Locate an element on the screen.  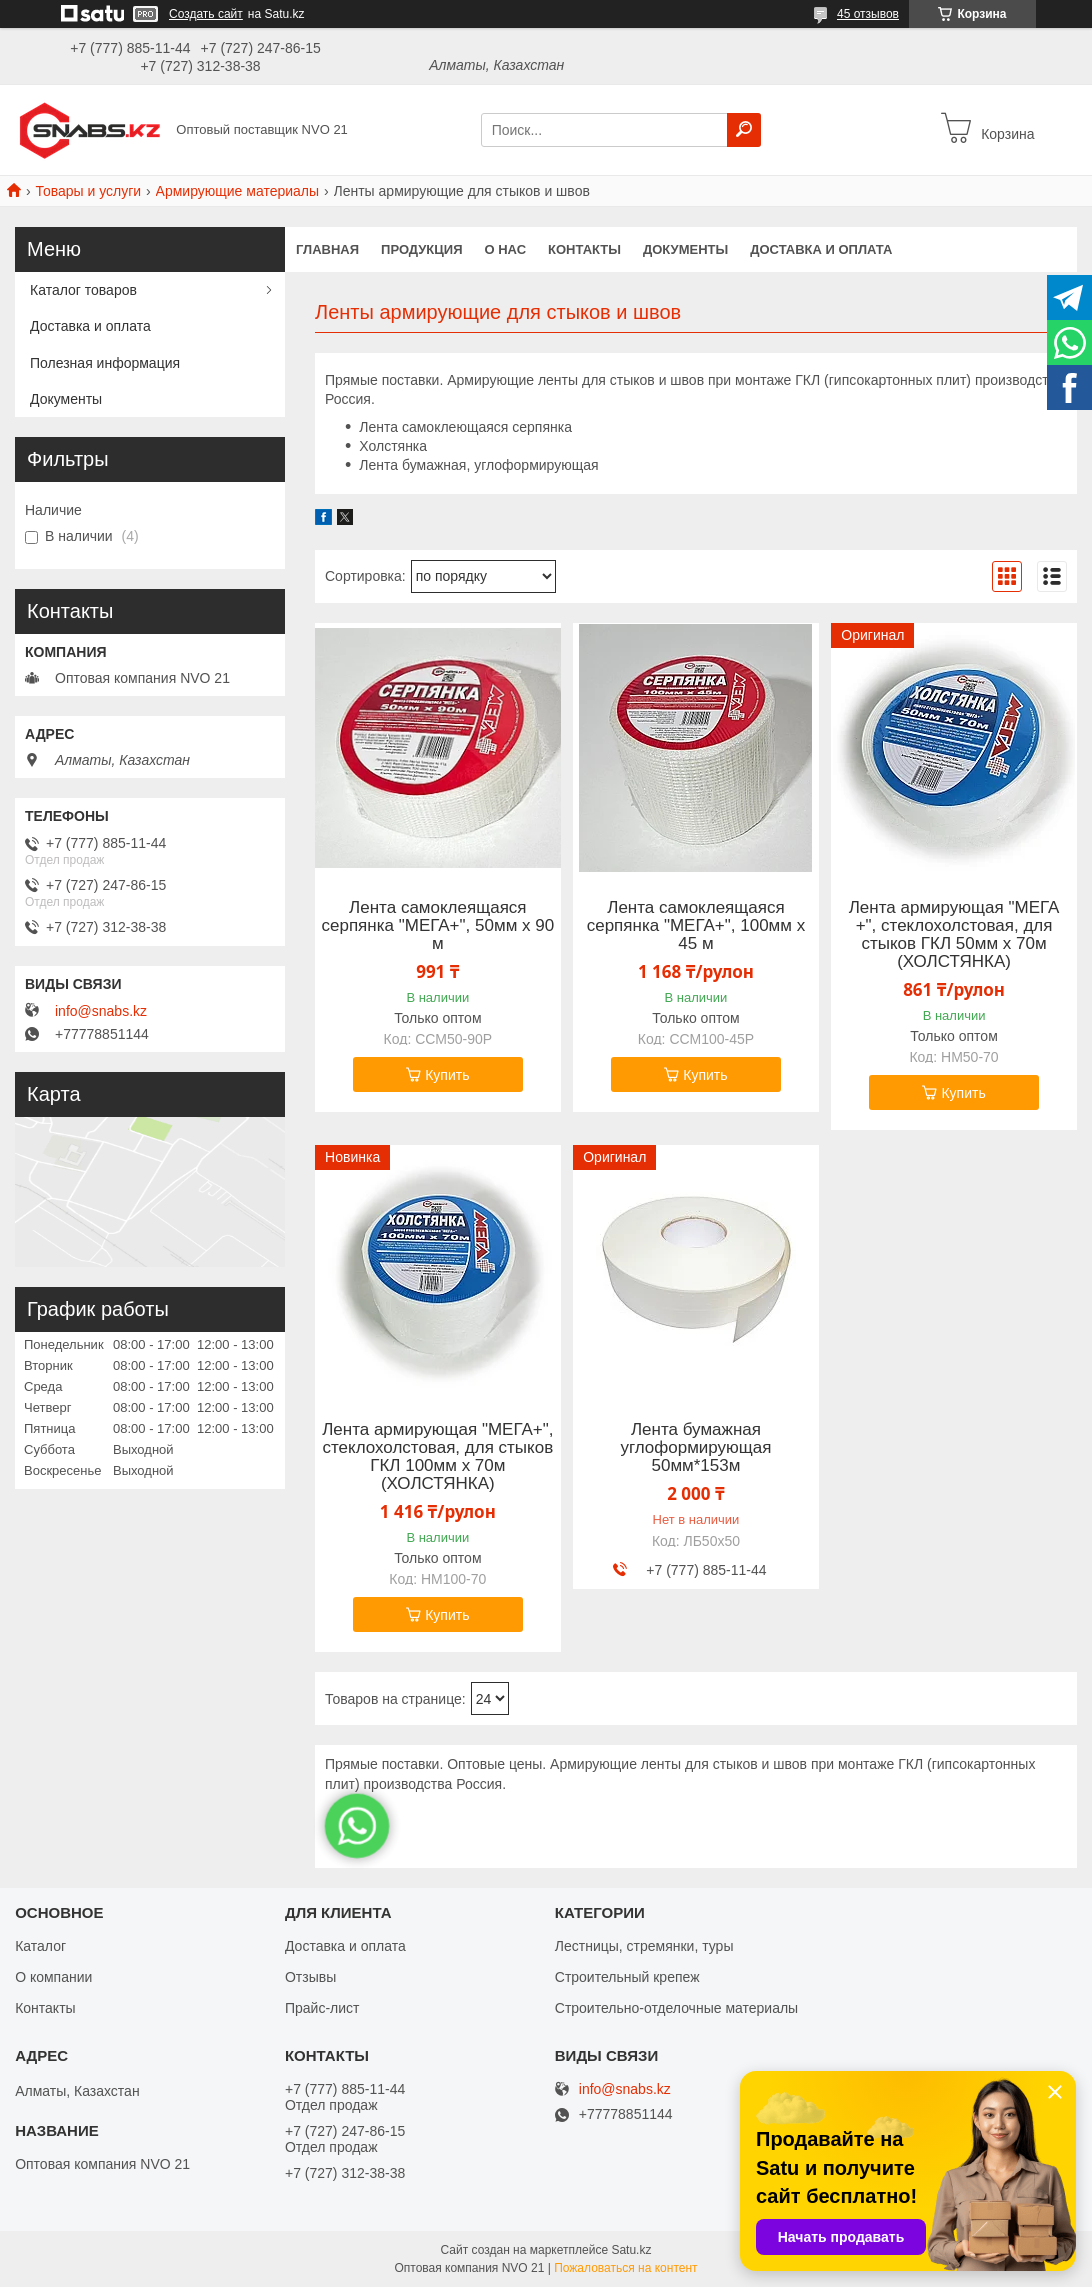
Лента бумажная углоформирующая 50мм*153м is located at coordinates (695, 1448).